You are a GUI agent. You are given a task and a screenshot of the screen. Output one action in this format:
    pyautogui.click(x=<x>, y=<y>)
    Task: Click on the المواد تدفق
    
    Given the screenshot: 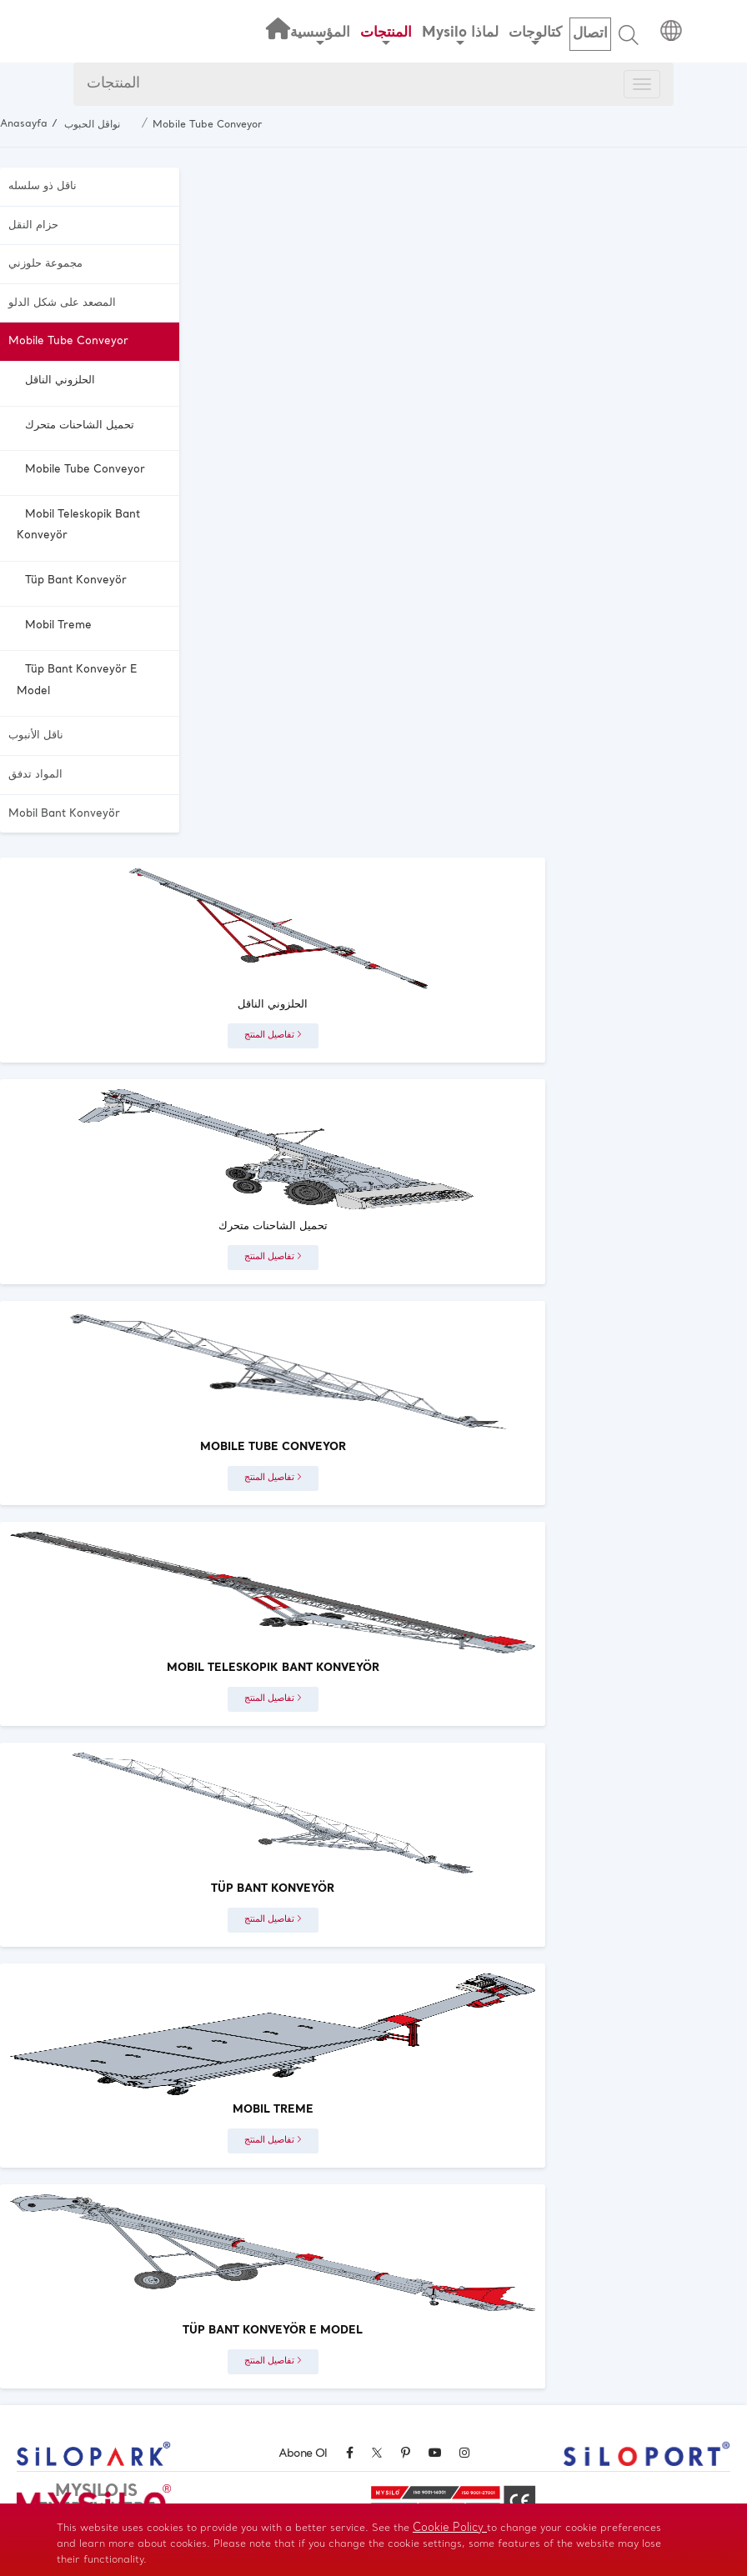 What is the action you would take?
    pyautogui.click(x=35, y=774)
    